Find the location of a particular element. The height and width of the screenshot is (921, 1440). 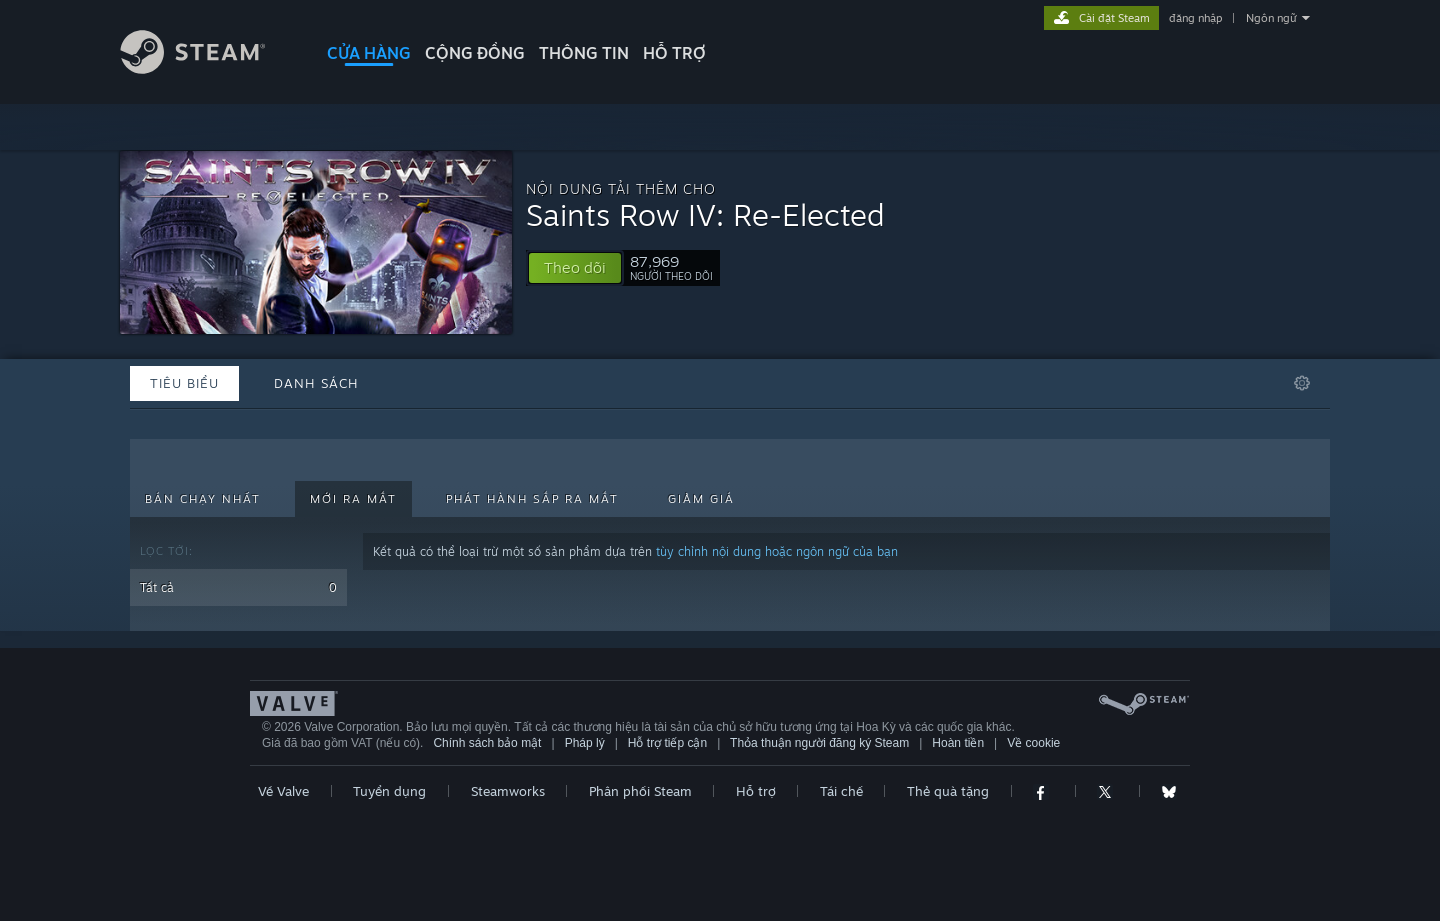

Saints Row IV: Re-Elected is located at coordinates (705, 214).